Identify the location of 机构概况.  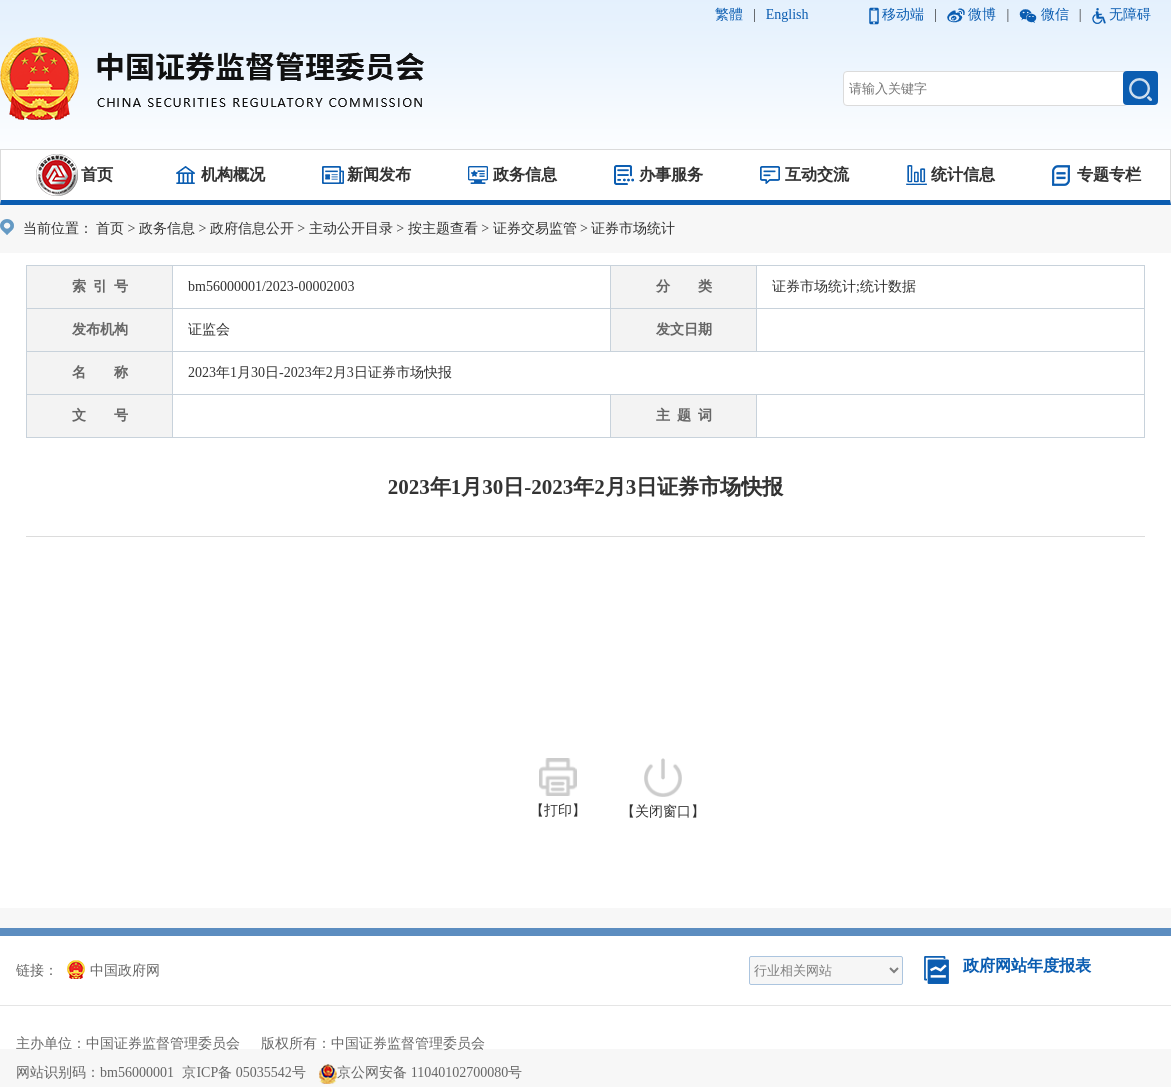
(233, 174).